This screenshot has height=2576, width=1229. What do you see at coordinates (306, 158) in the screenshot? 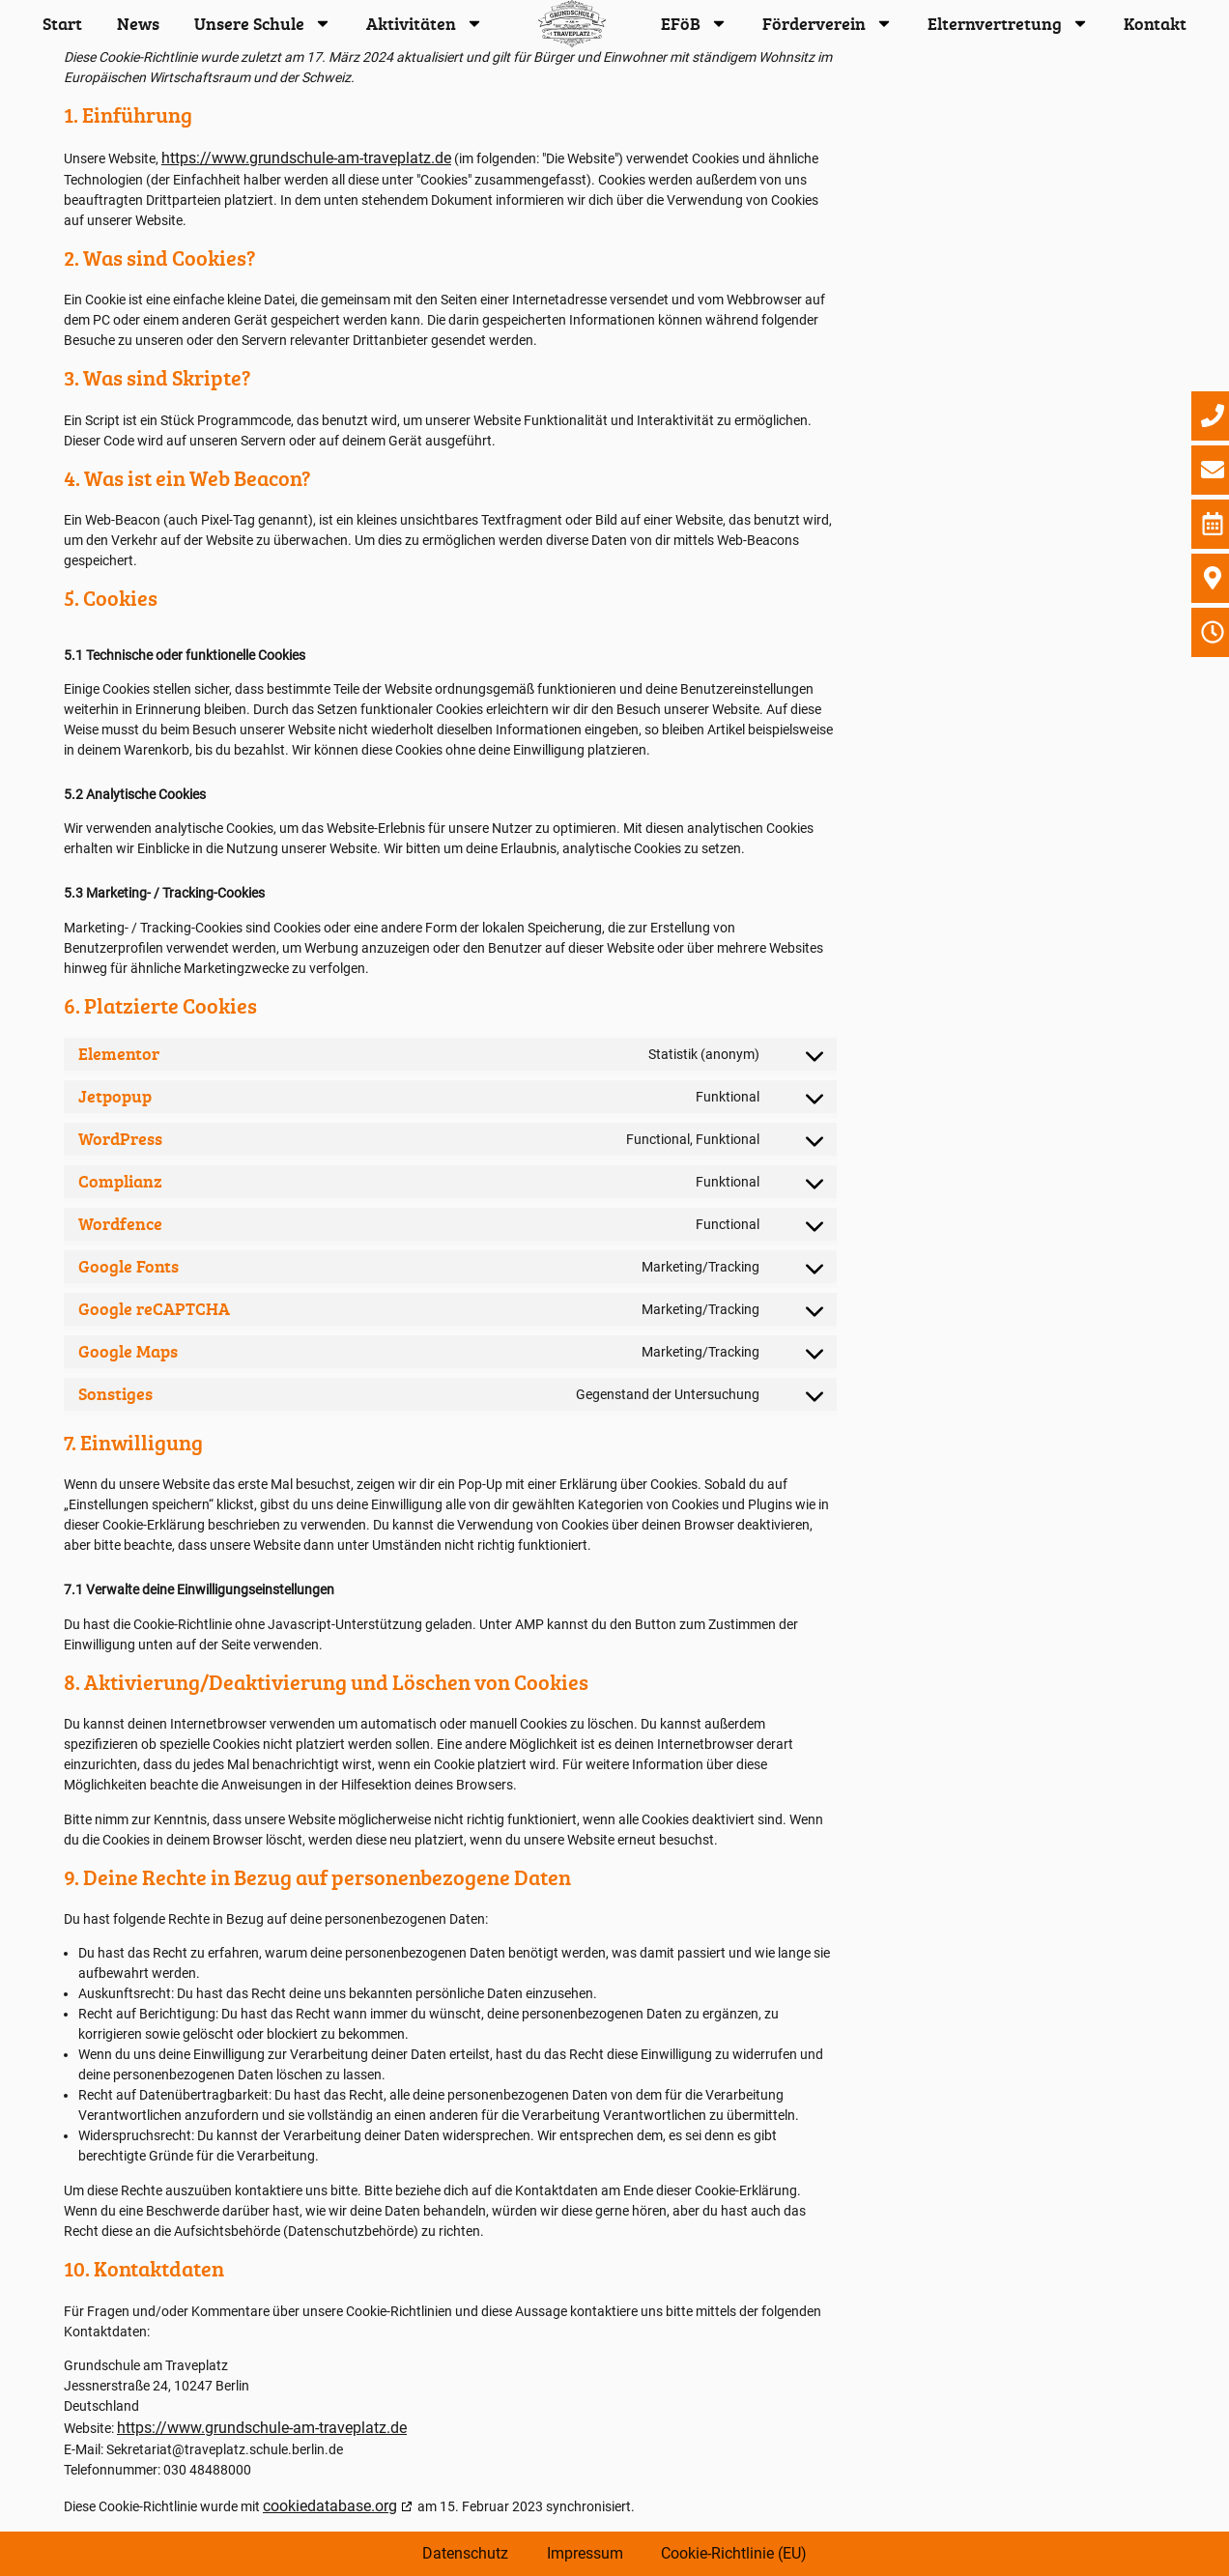
I see `https://www.grundschule-am-traveplatz.de` at bounding box center [306, 158].